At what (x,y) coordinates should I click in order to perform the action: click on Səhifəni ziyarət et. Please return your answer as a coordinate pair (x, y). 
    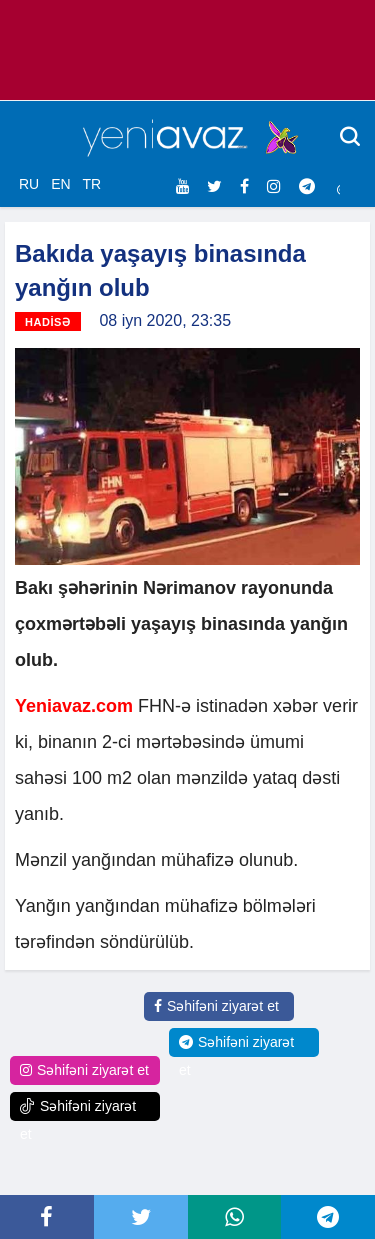
    Looking at the image, I should click on (216, 1006).